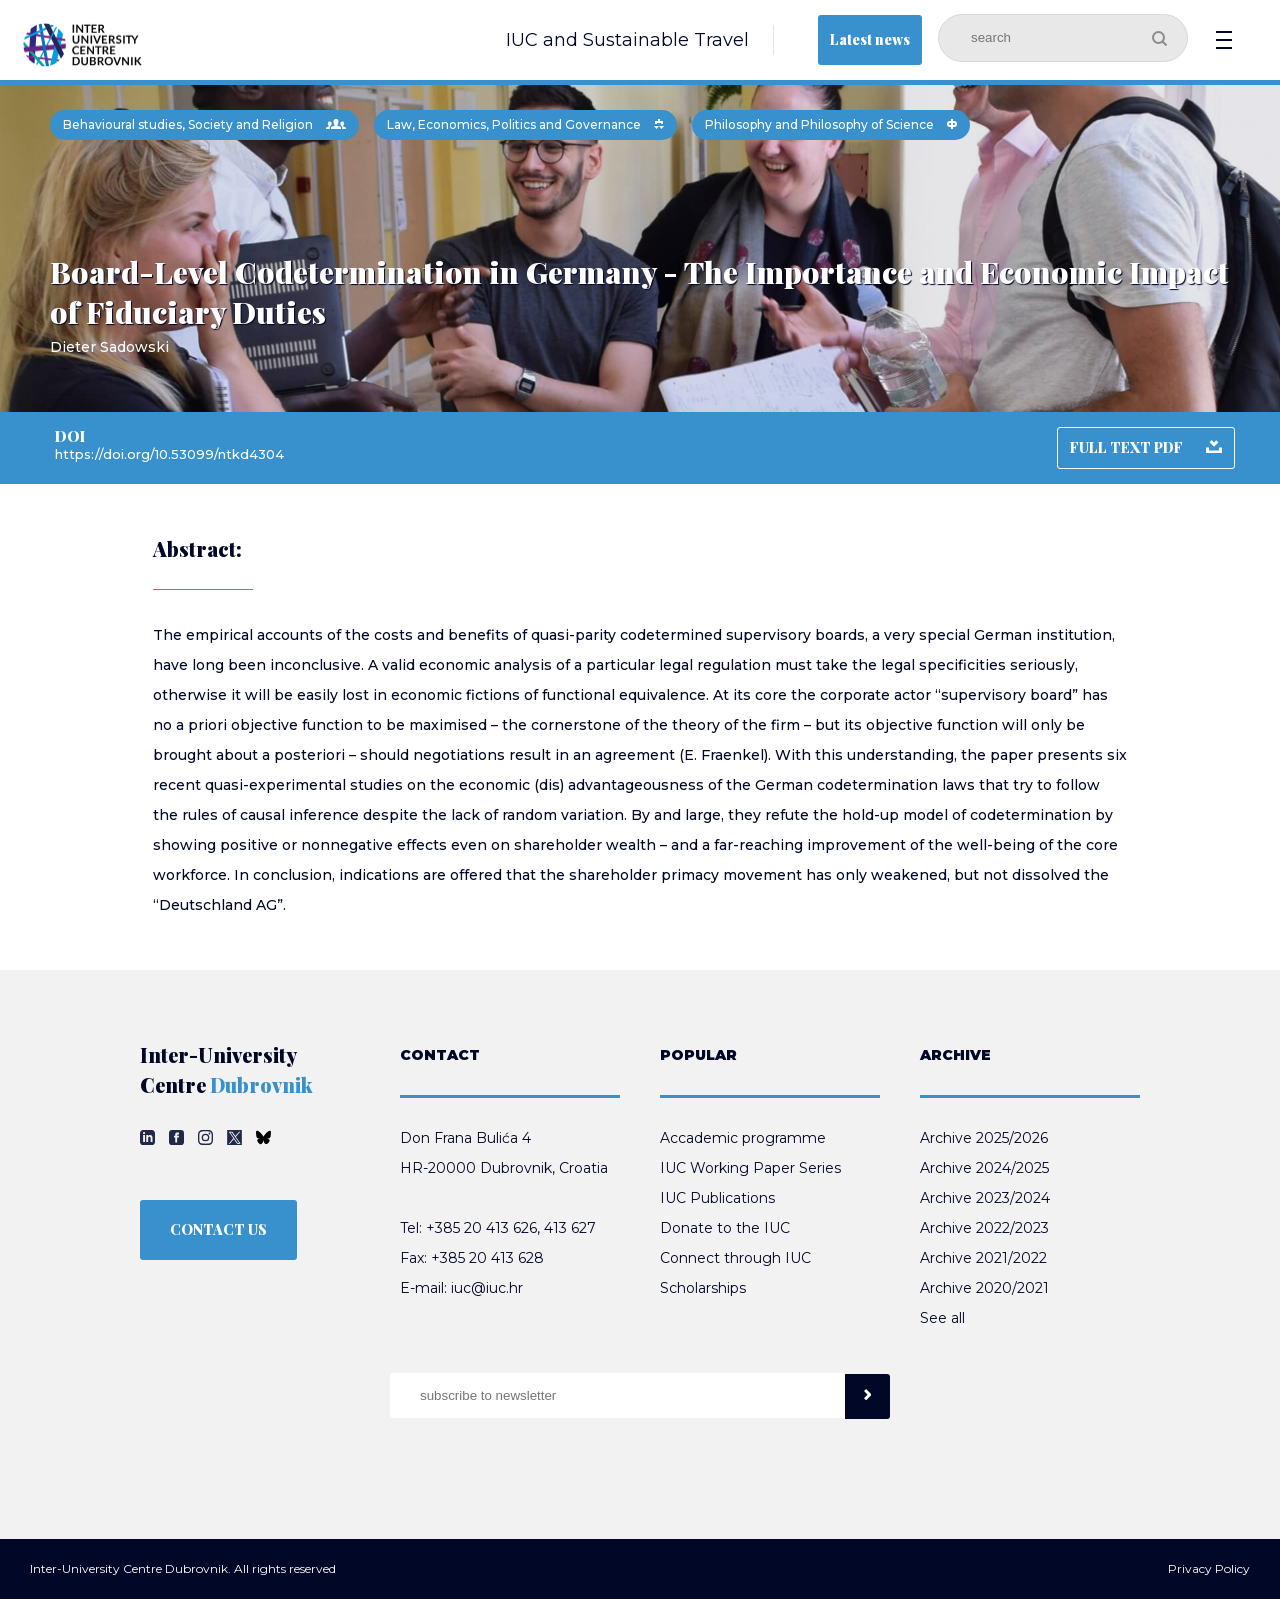 The height and width of the screenshot is (1599, 1280). What do you see at coordinates (942, 1318) in the screenshot?
I see `See all` at bounding box center [942, 1318].